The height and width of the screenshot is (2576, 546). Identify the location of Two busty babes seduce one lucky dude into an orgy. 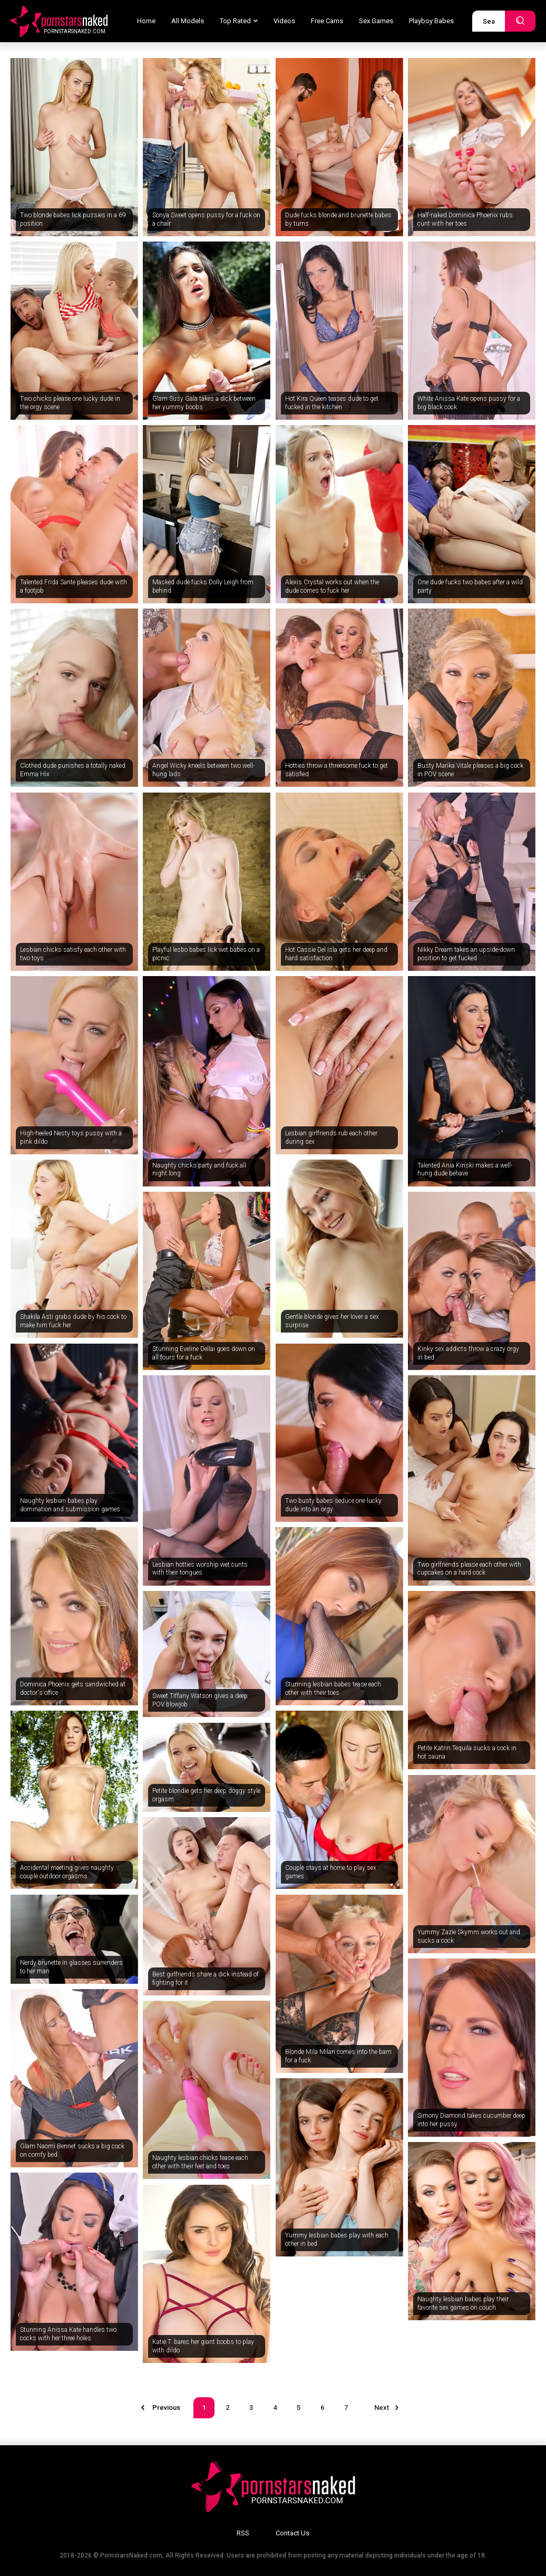
(333, 1505).